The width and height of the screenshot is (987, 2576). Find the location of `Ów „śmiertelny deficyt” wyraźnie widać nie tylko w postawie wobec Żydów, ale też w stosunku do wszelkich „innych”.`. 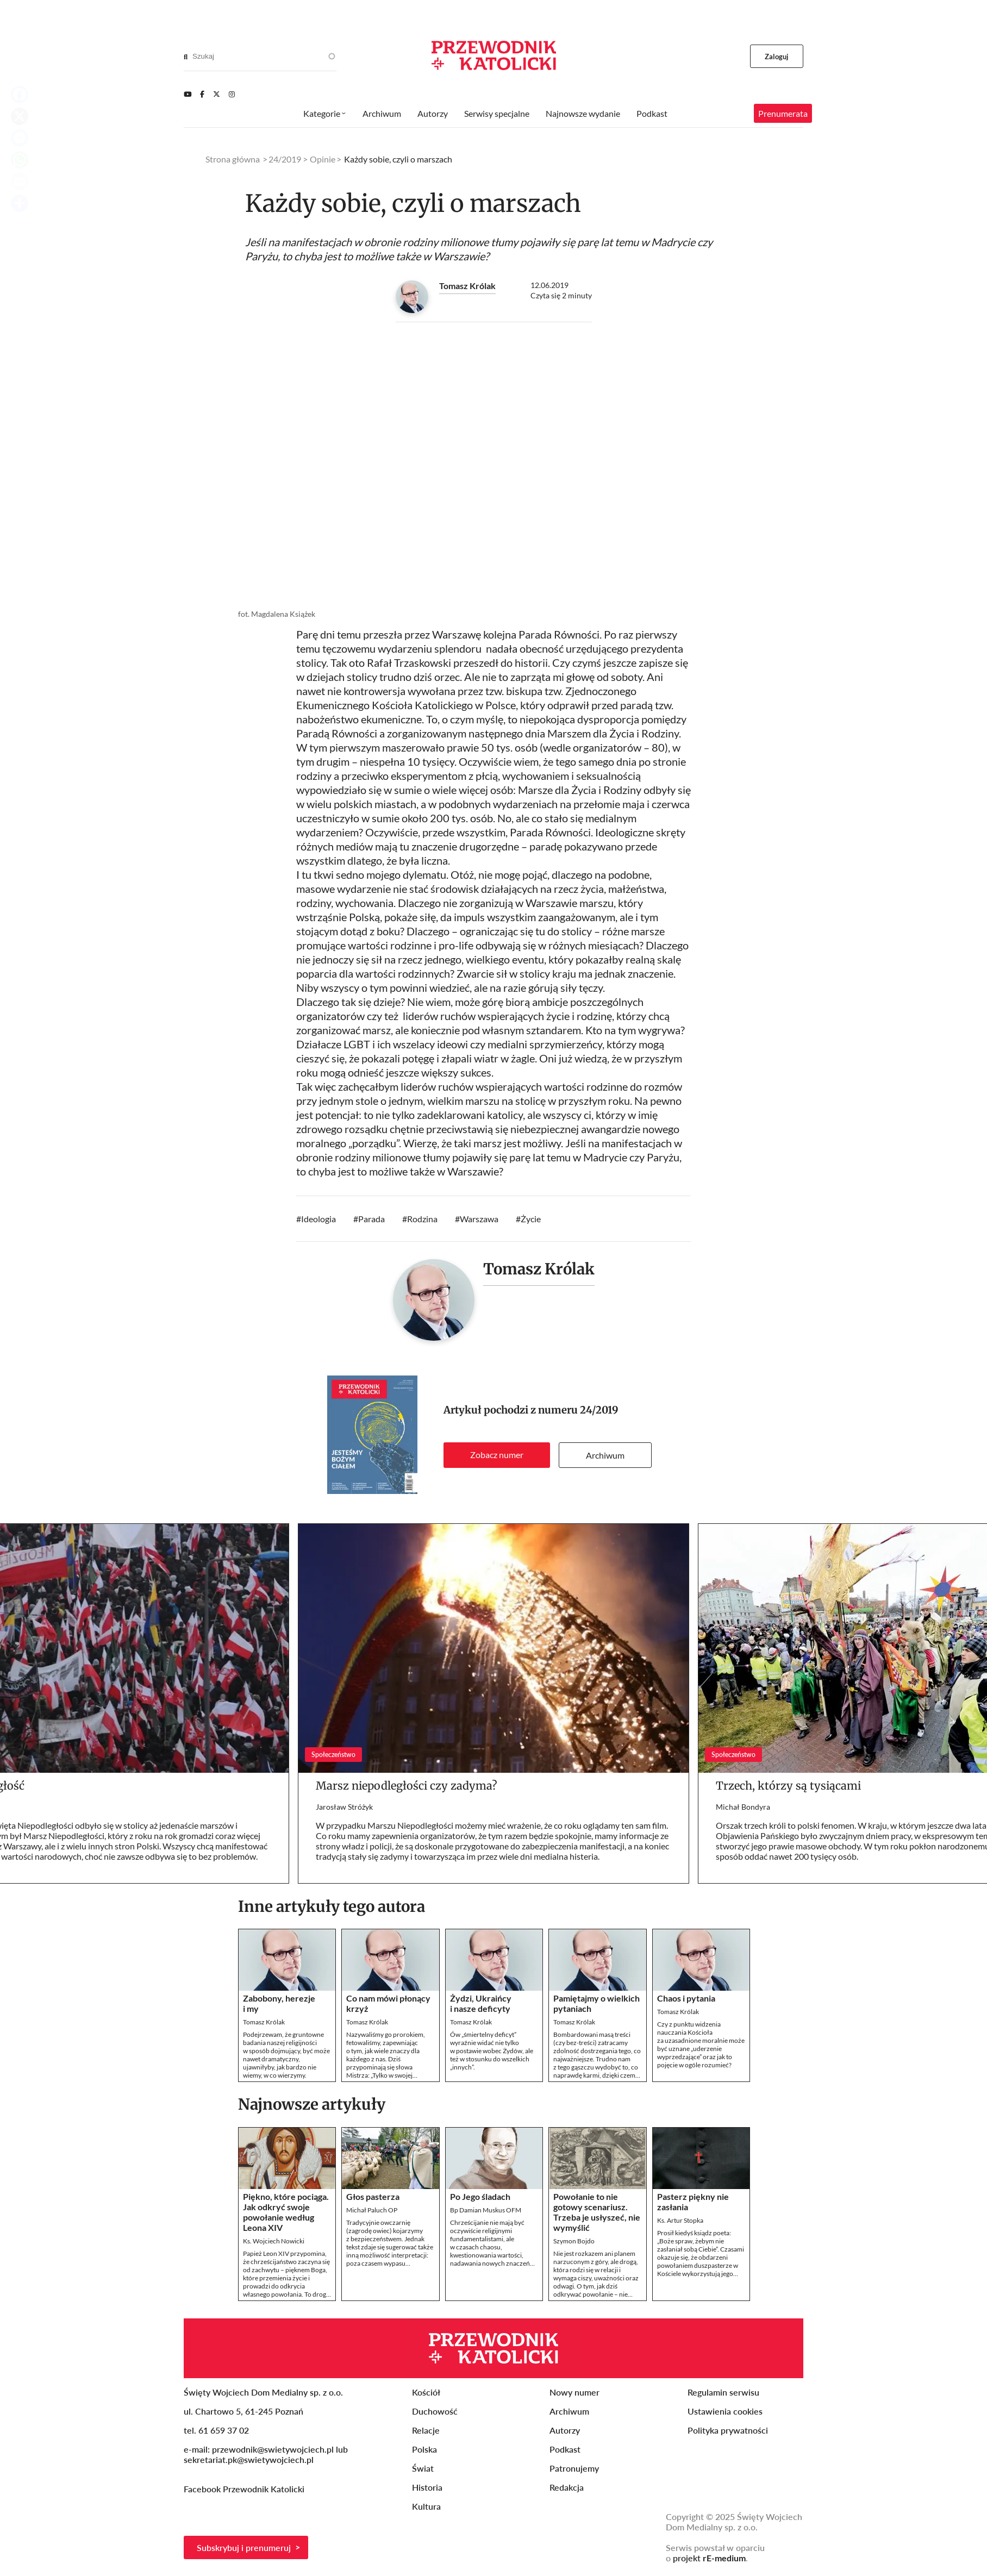

Ów „śmiertelny deficyt” wyraźnie widać nie tylko w postawie wobec Żydów, ale też w stosunku do wszelkich „innych”. is located at coordinates (491, 2050).